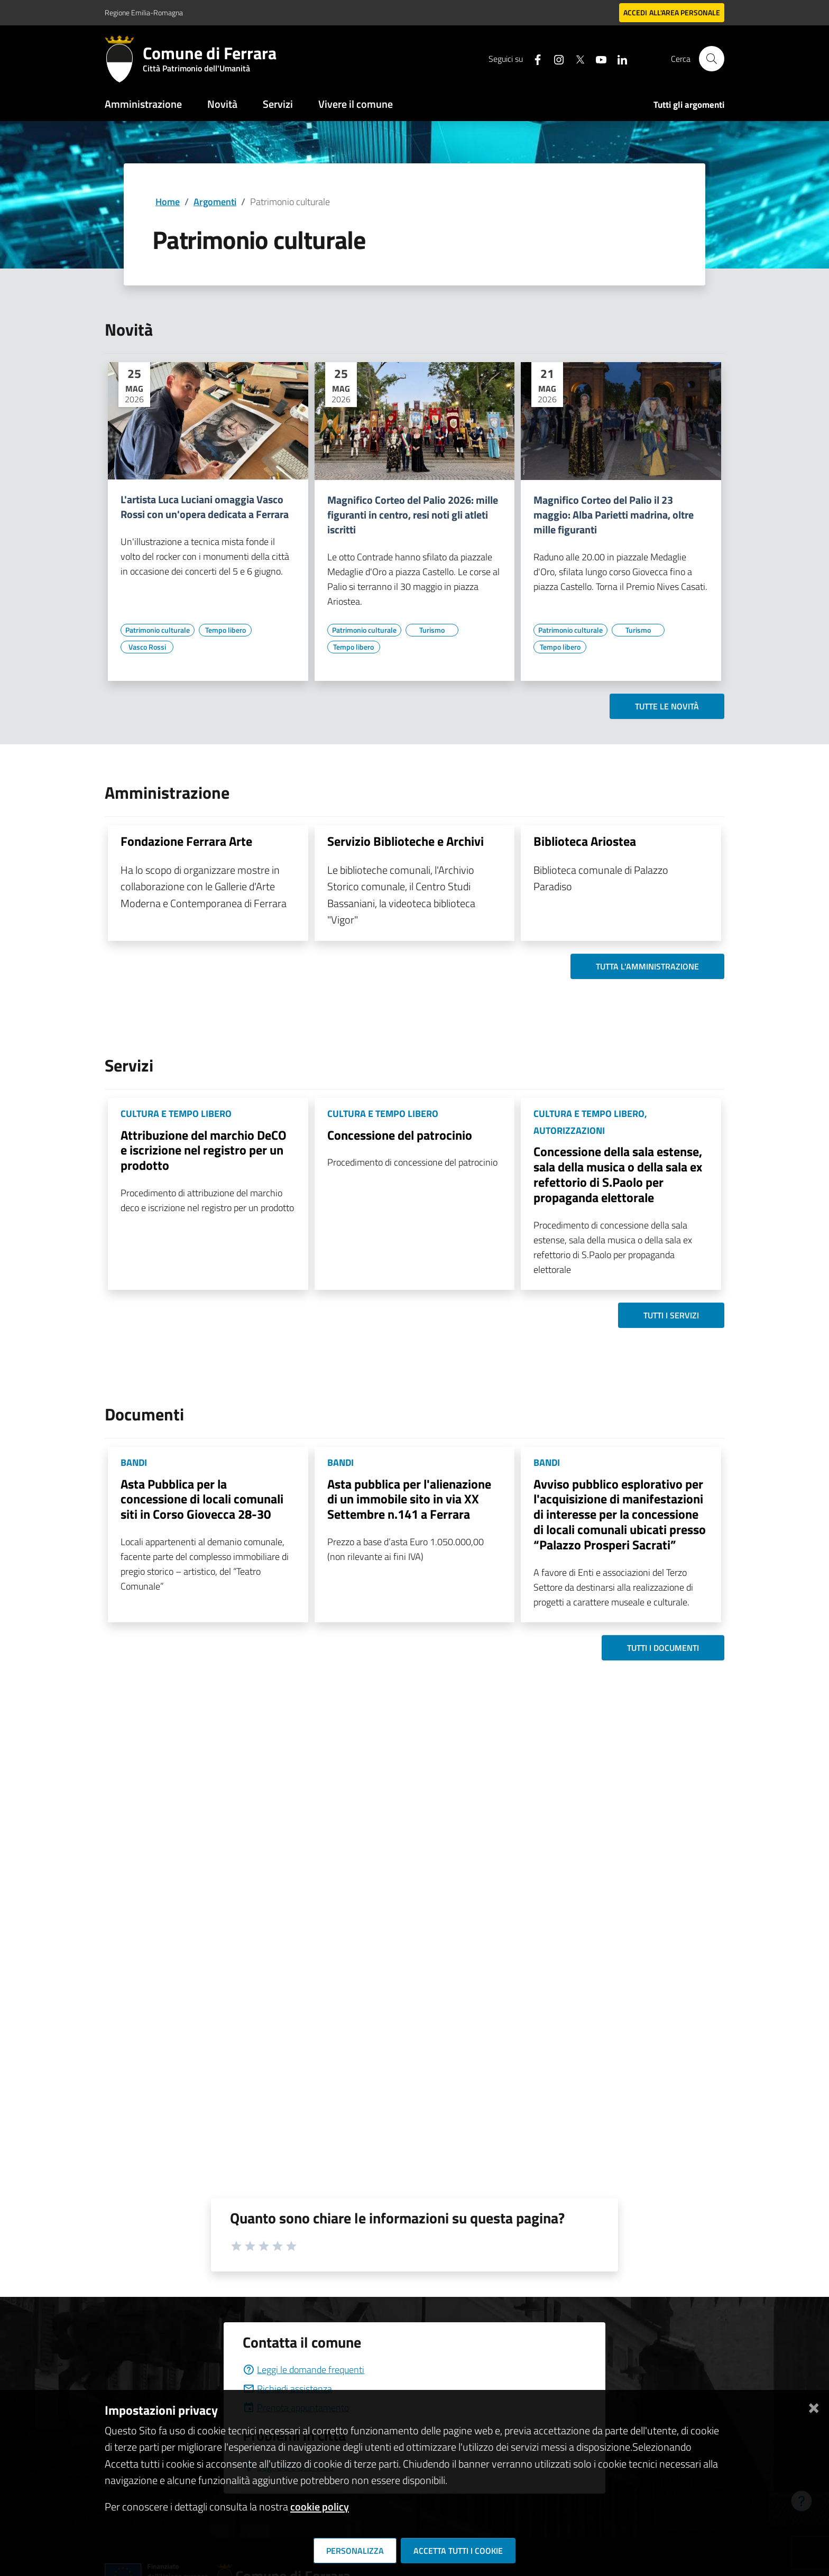  What do you see at coordinates (575, 58) in the screenshot?
I see `[Seguici su X]` at bounding box center [575, 58].